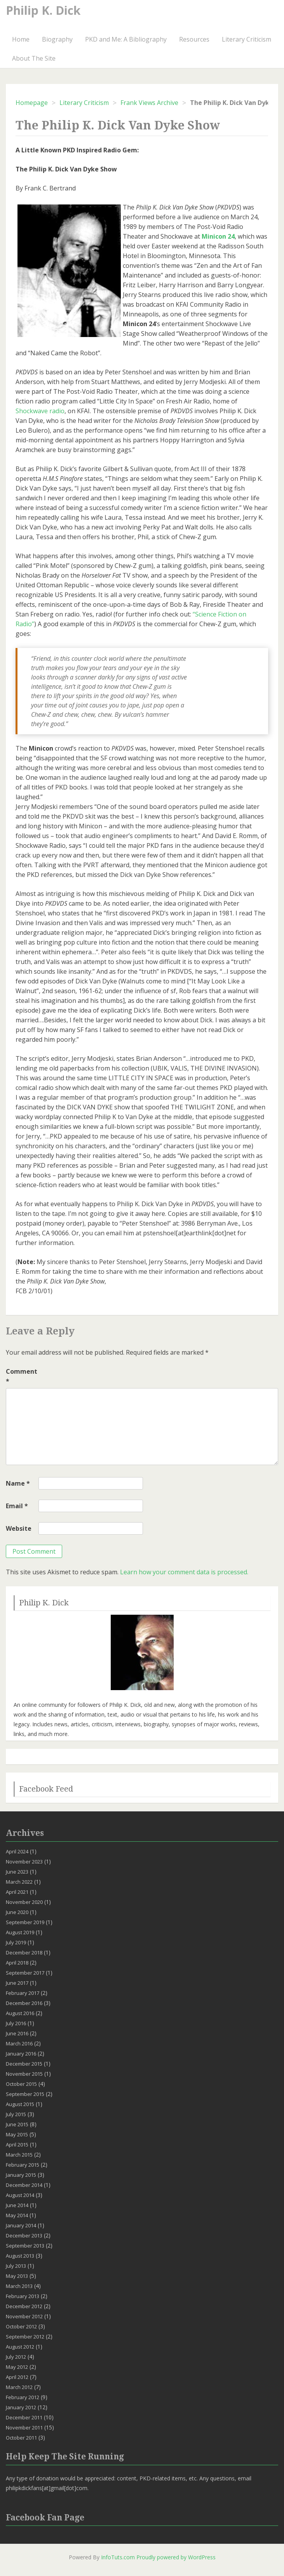 Image resolution: width=284 pixels, height=2576 pixels. I want to click on December 2011, so click(24, 2417).